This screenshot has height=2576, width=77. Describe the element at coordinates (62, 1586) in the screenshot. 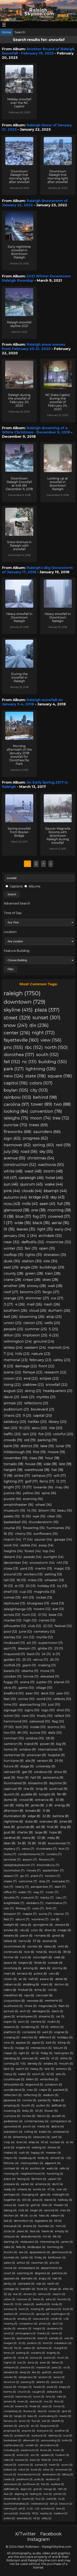

I see `icy (13)` at that location.